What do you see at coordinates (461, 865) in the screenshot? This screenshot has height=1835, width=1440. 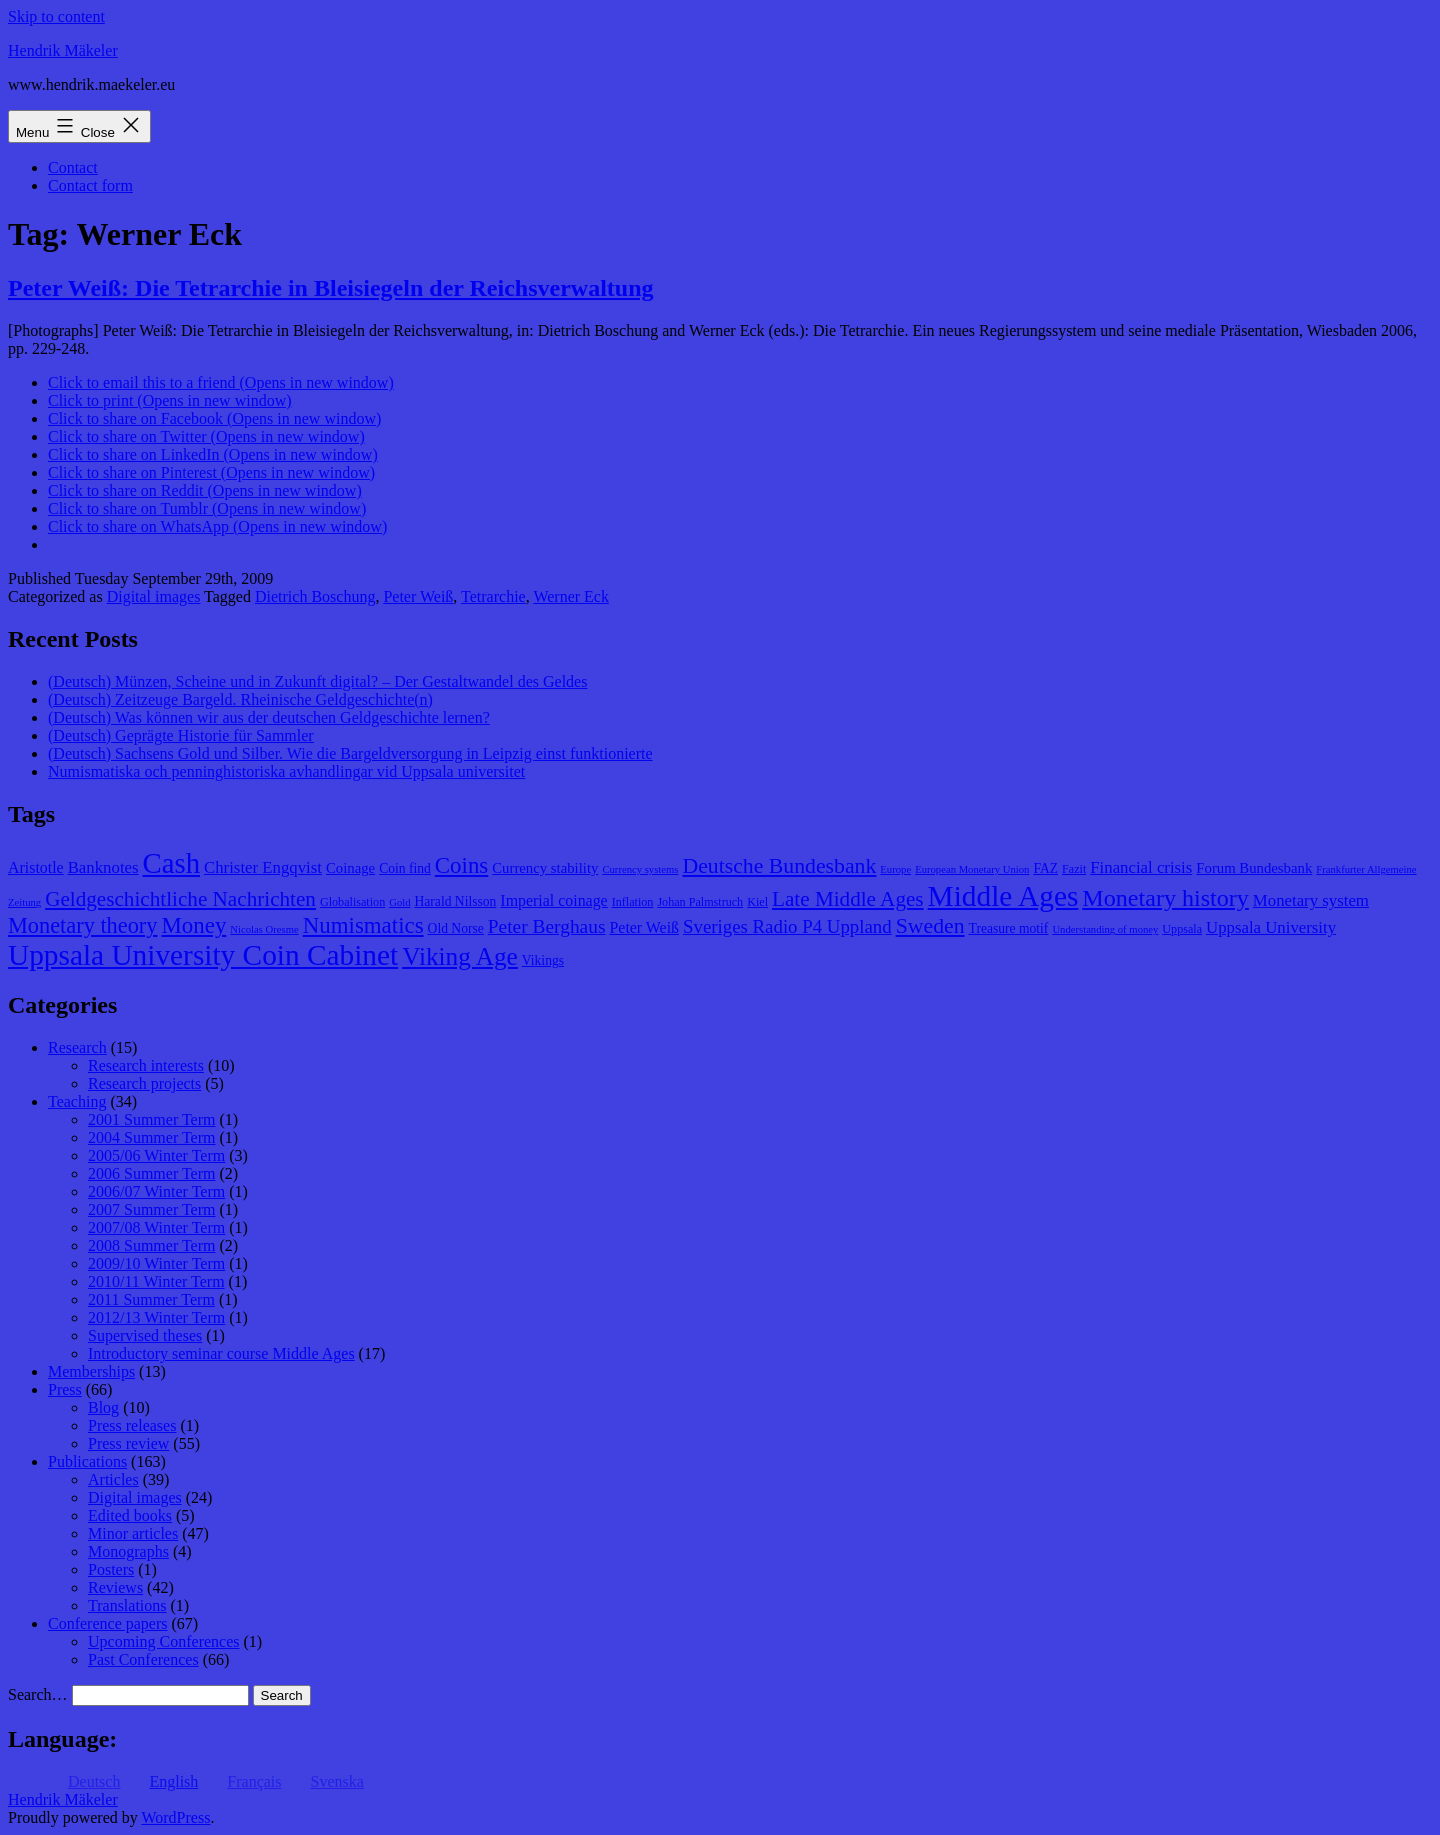 I see `Coins [Coins (20 items)]` at bounding box center [461, 865].